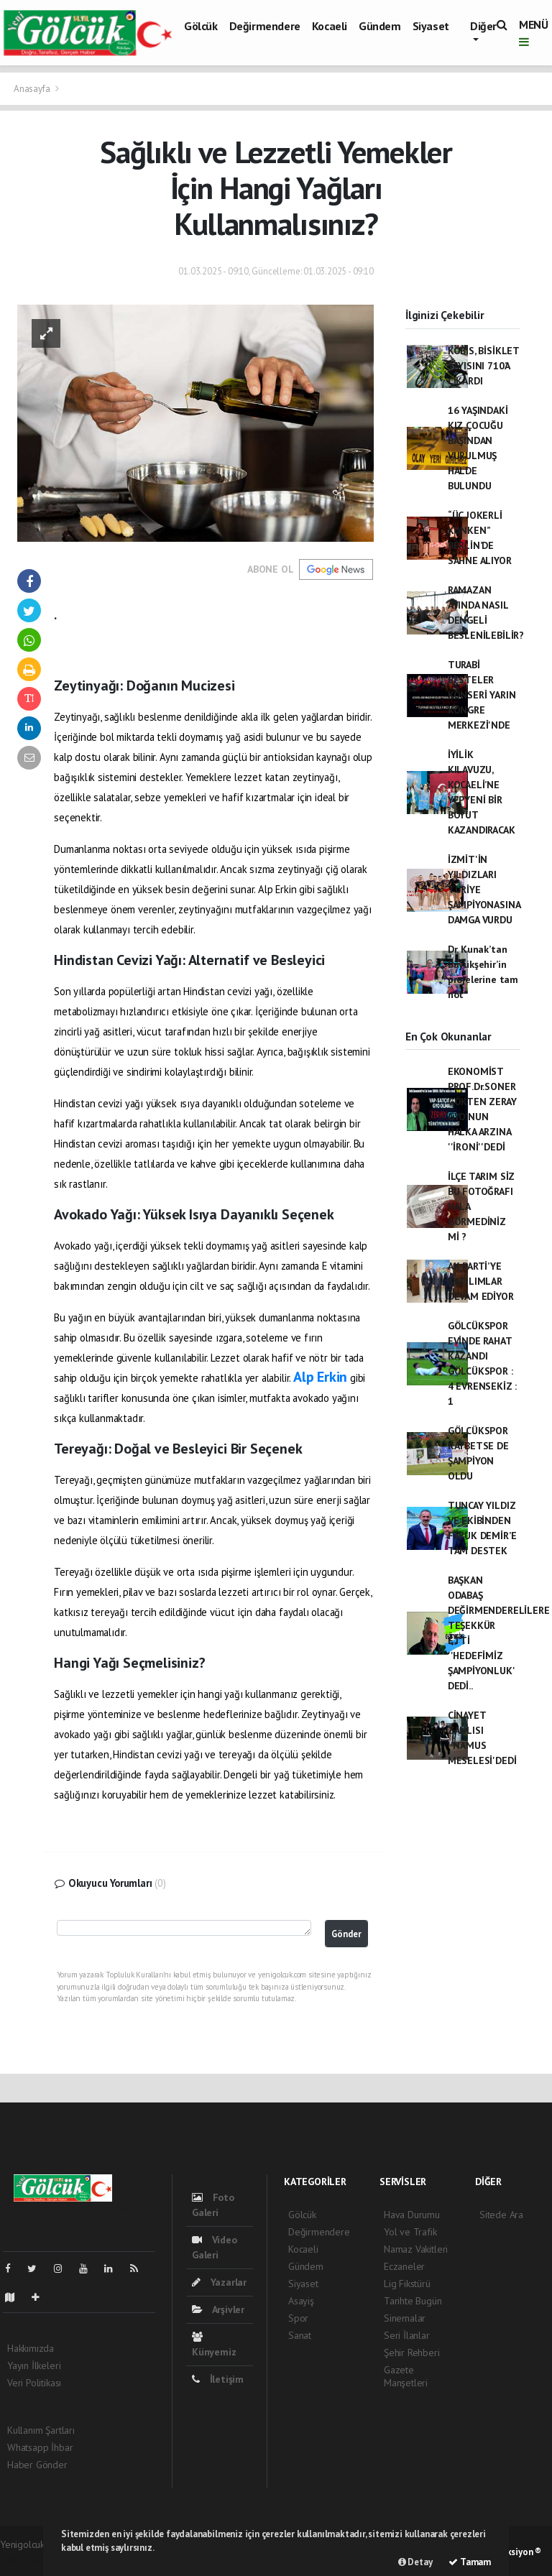  What do you see at coordinates (30, 2348) in the screenshot?
I see `Hakkımızda` at bounding box center [30, 2348].